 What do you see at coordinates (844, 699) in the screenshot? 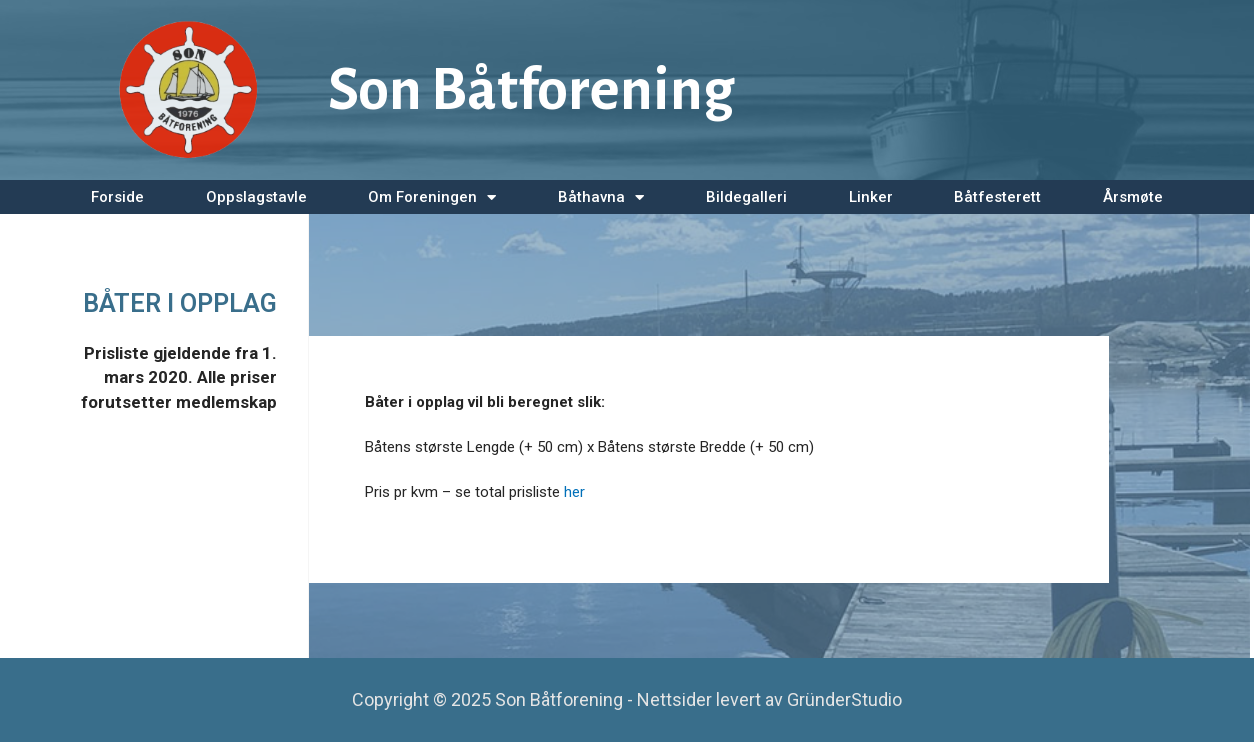
I see `GründerStudio` at bounding box center [844, 699].